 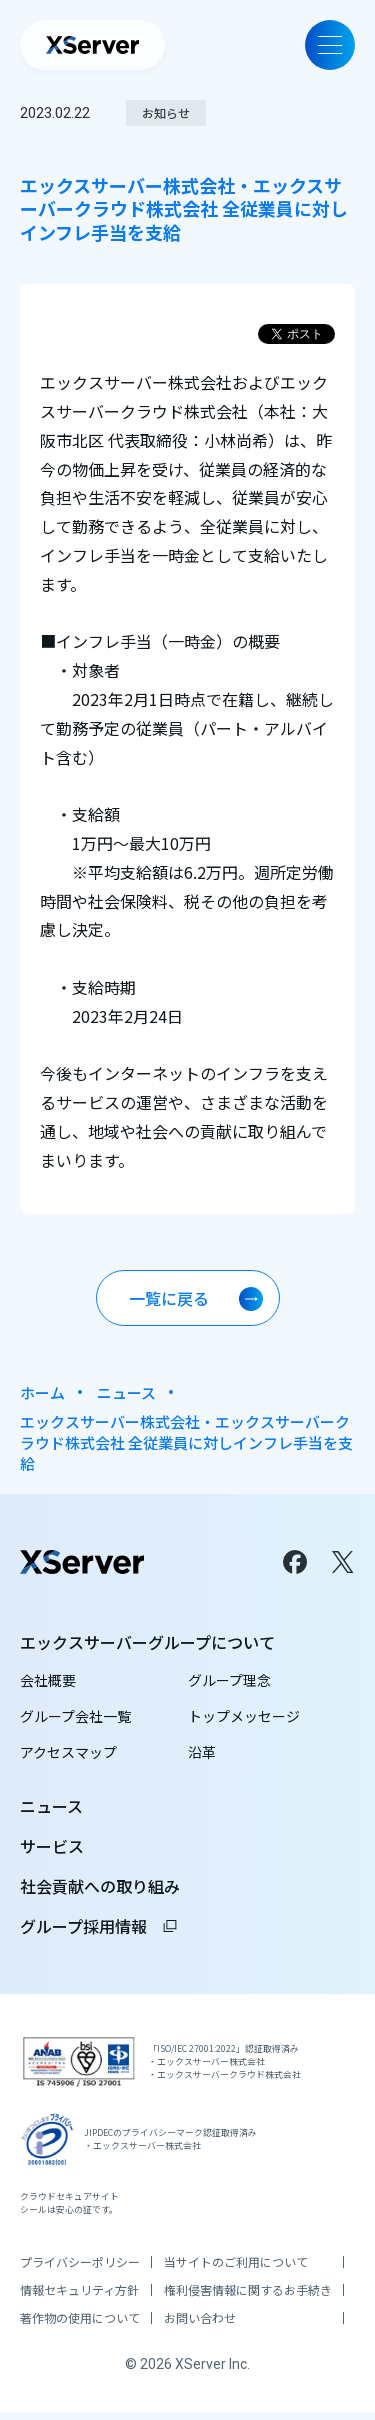 I want to click on お問い合わせ, so click(x=200, y=2326).